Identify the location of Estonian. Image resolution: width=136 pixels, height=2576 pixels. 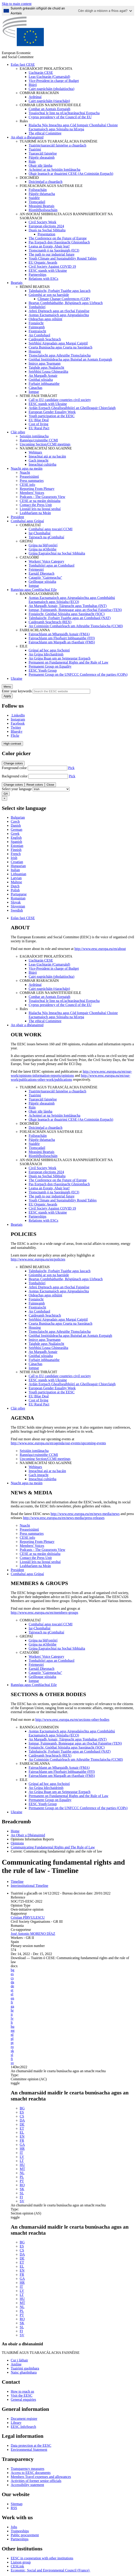
(17, 846).